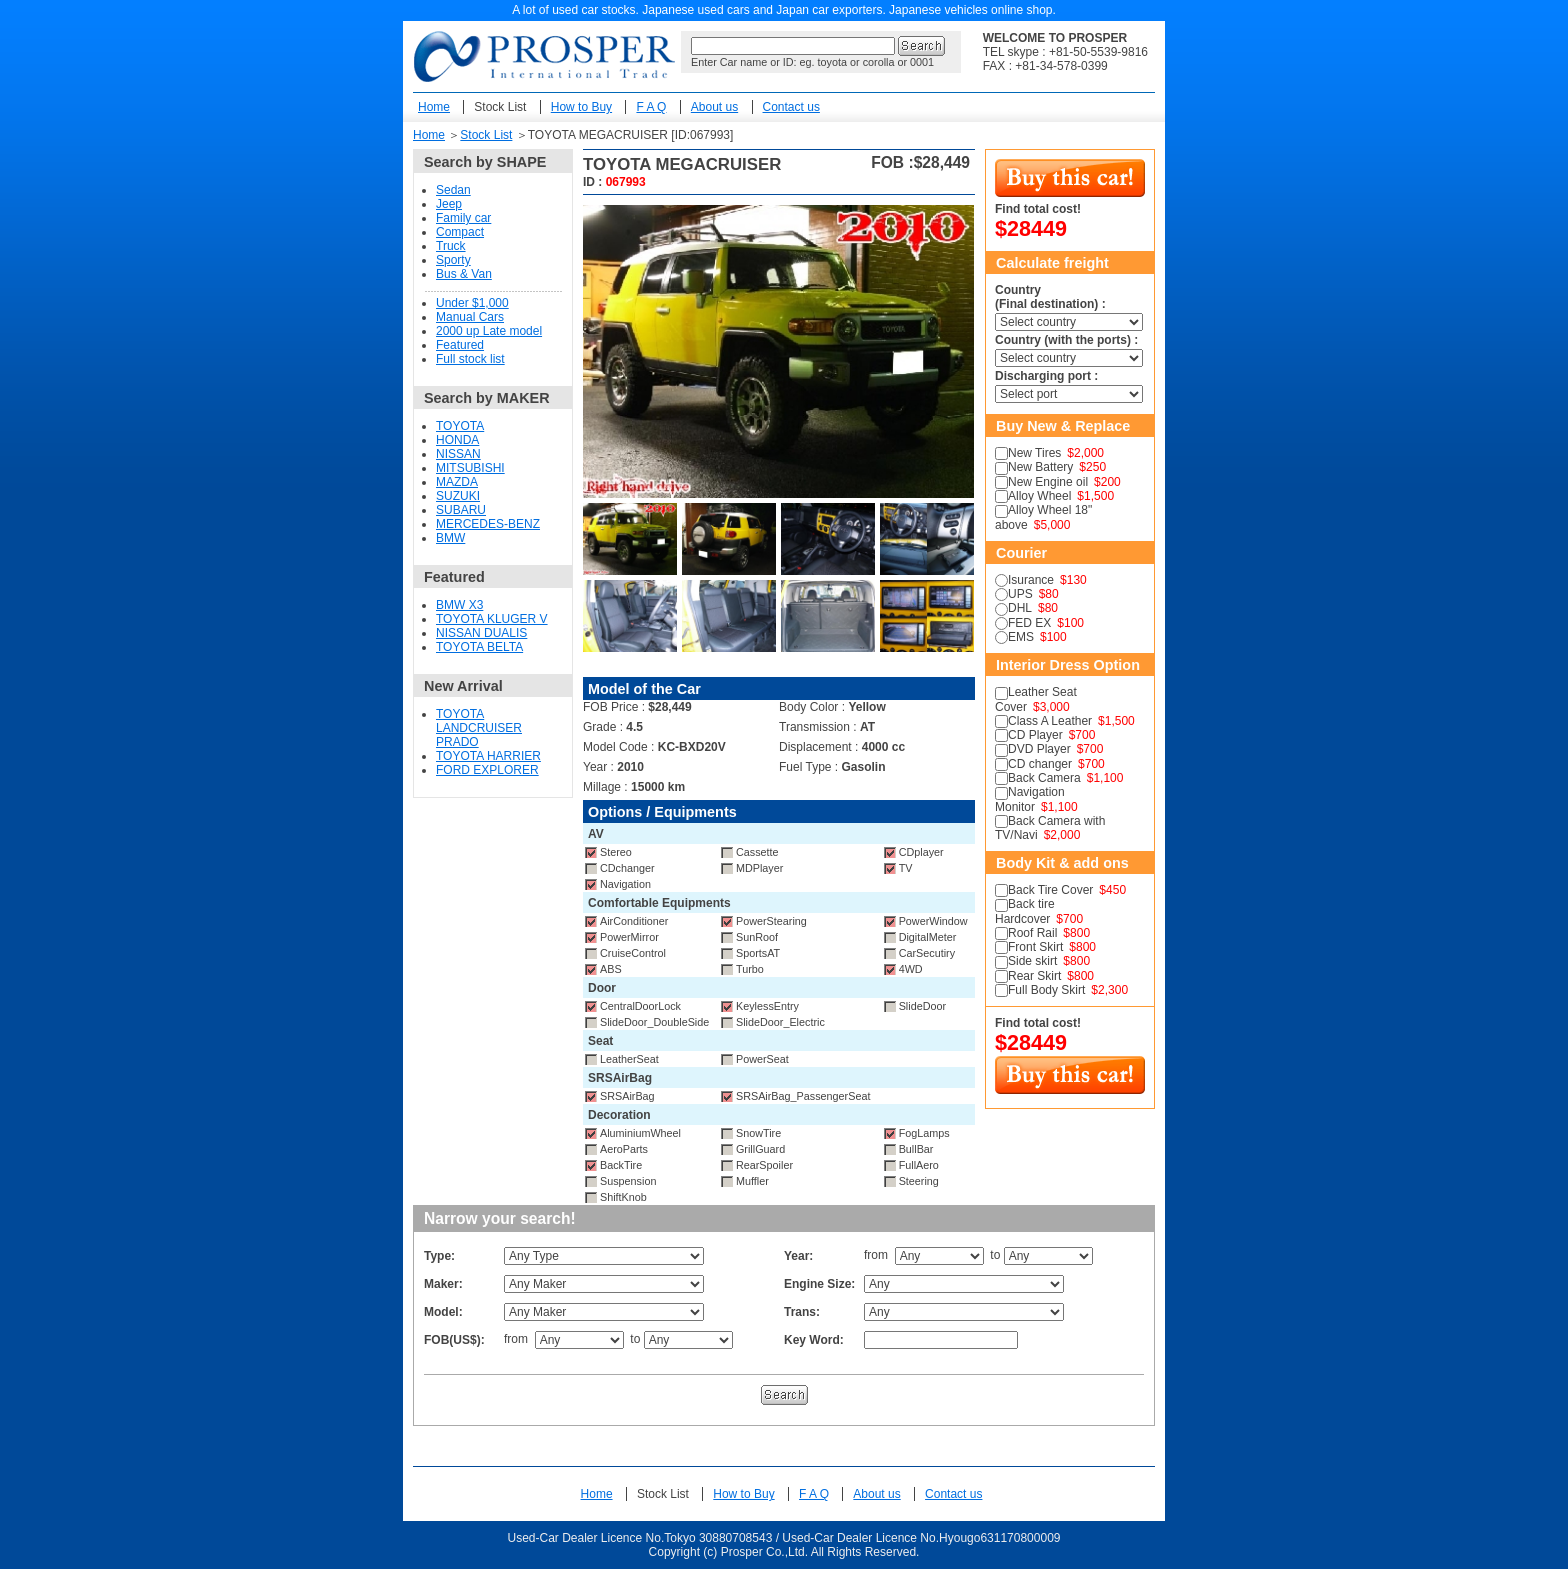 This screenshot has width=1568, height=1569. What do you see at coordinates (464, 274) in the screenshot?
I see `Bus & Van` at bounding box center [464, 274].